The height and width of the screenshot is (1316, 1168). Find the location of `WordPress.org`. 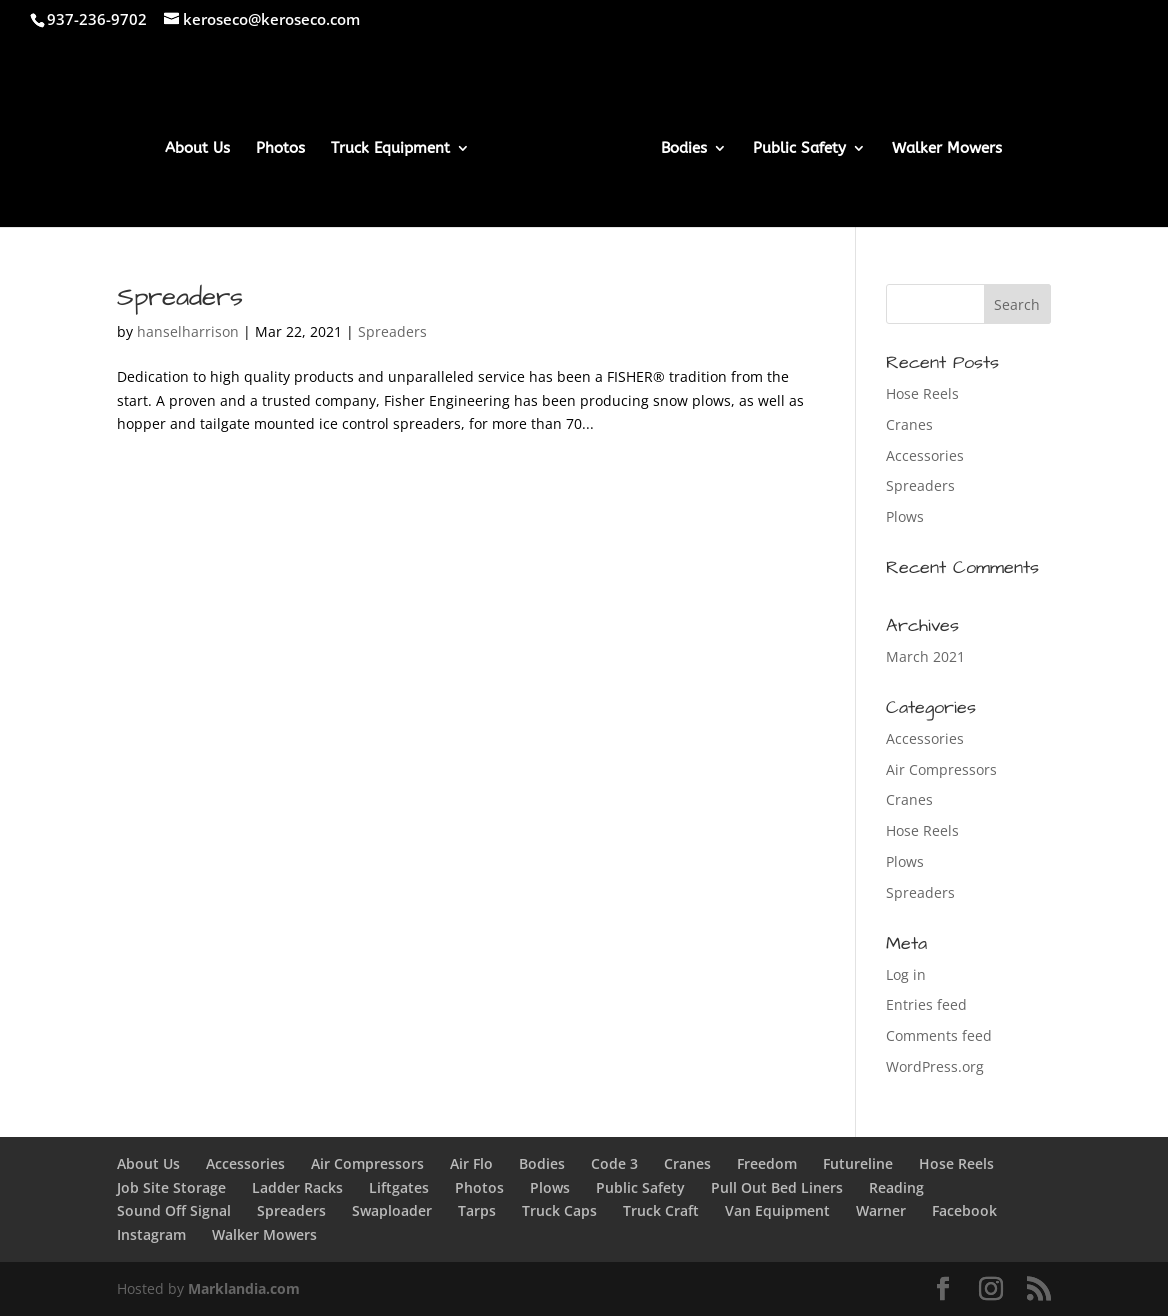

WordPress.org is located at coordinates (935, 1066).